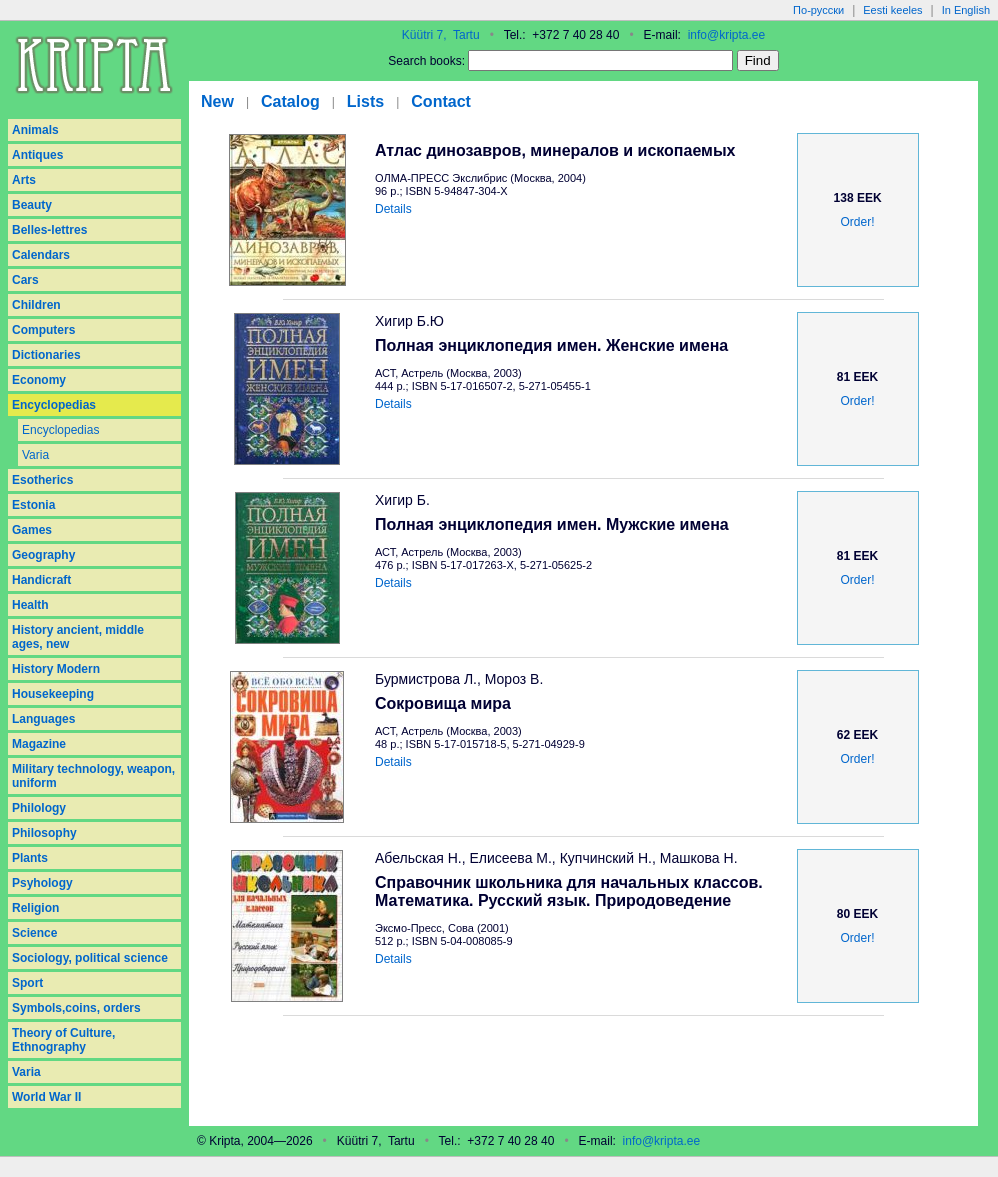 This screenshot has width=998, height=1177. I want to click on Beauty, so click(32, 205).